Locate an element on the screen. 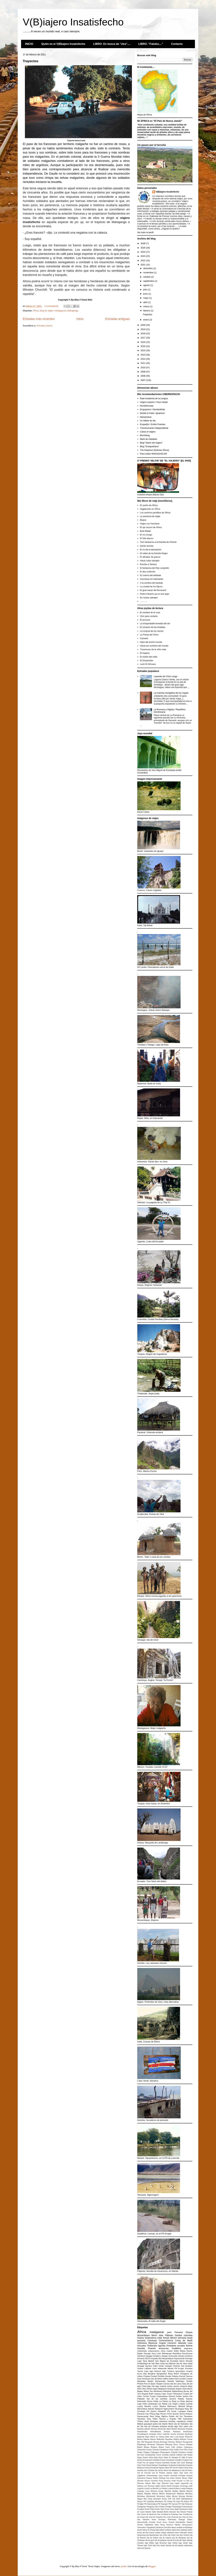  Baler is located at coordinates (167, 2437).